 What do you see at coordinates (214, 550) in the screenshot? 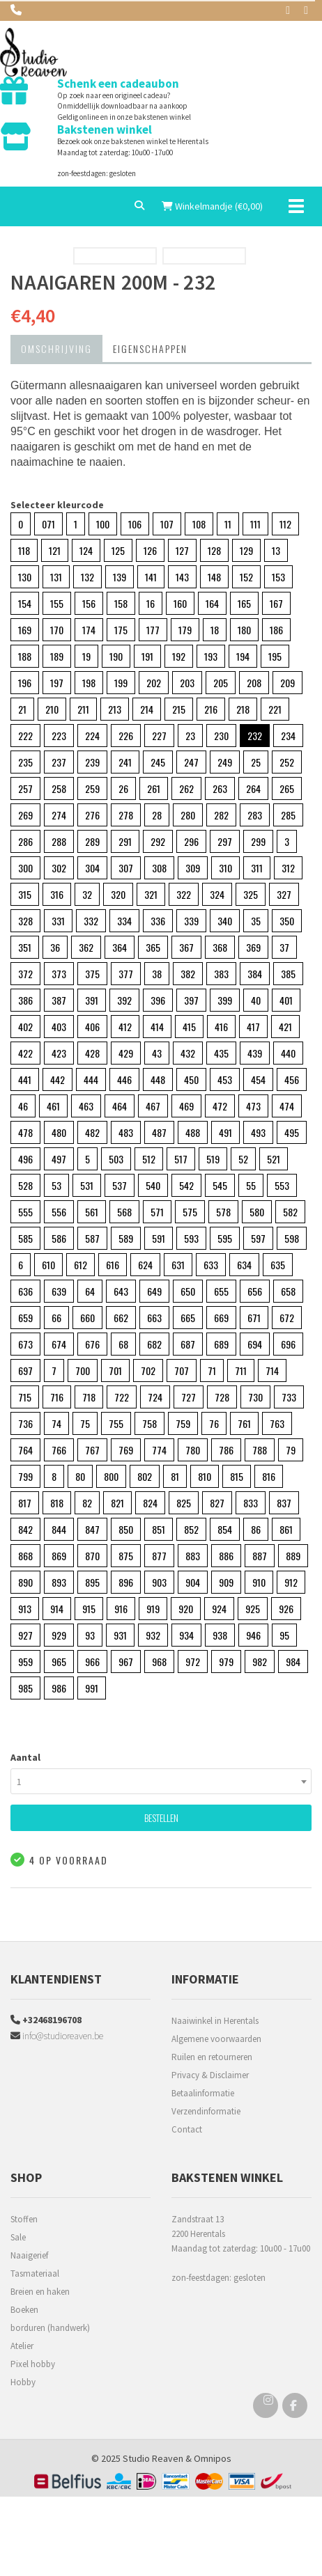
I see `128` at bounding box center [214, 550].